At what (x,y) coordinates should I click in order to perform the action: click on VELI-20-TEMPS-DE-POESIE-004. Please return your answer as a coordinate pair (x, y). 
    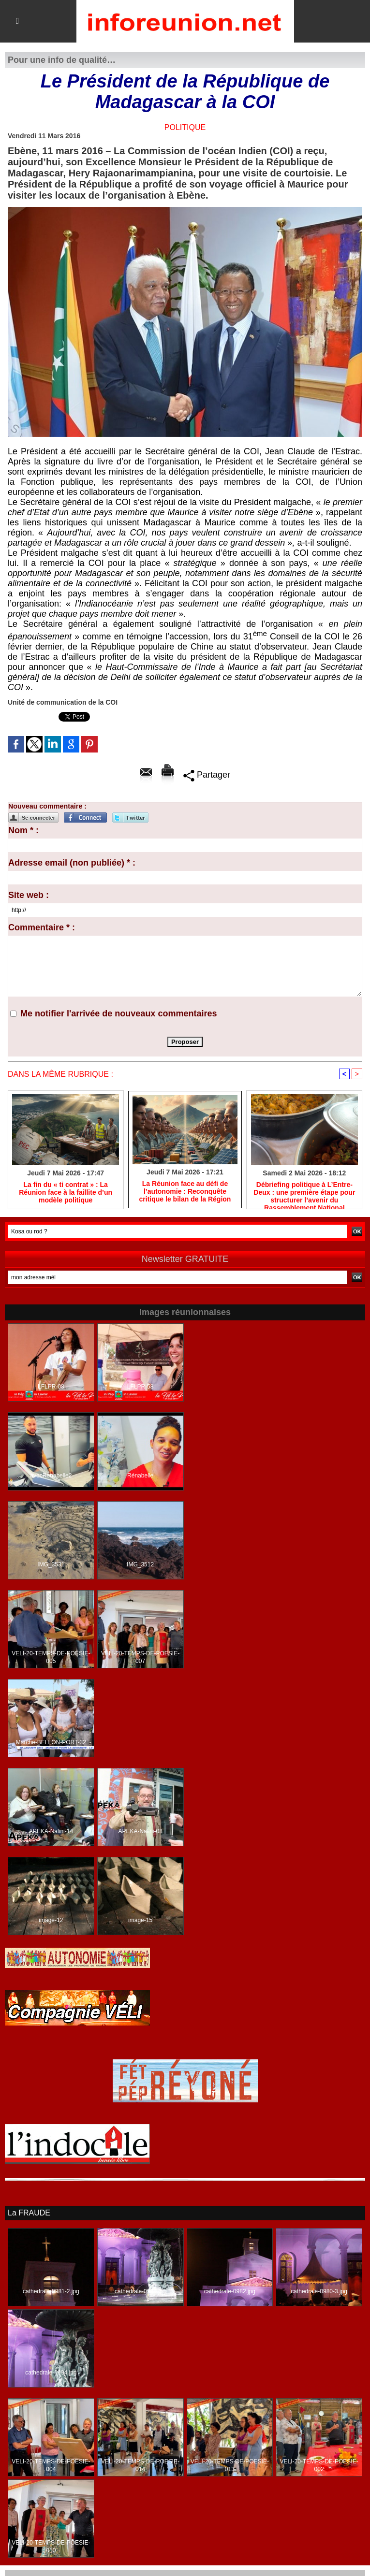
    Looking at the image, I should click on (51, 2465).